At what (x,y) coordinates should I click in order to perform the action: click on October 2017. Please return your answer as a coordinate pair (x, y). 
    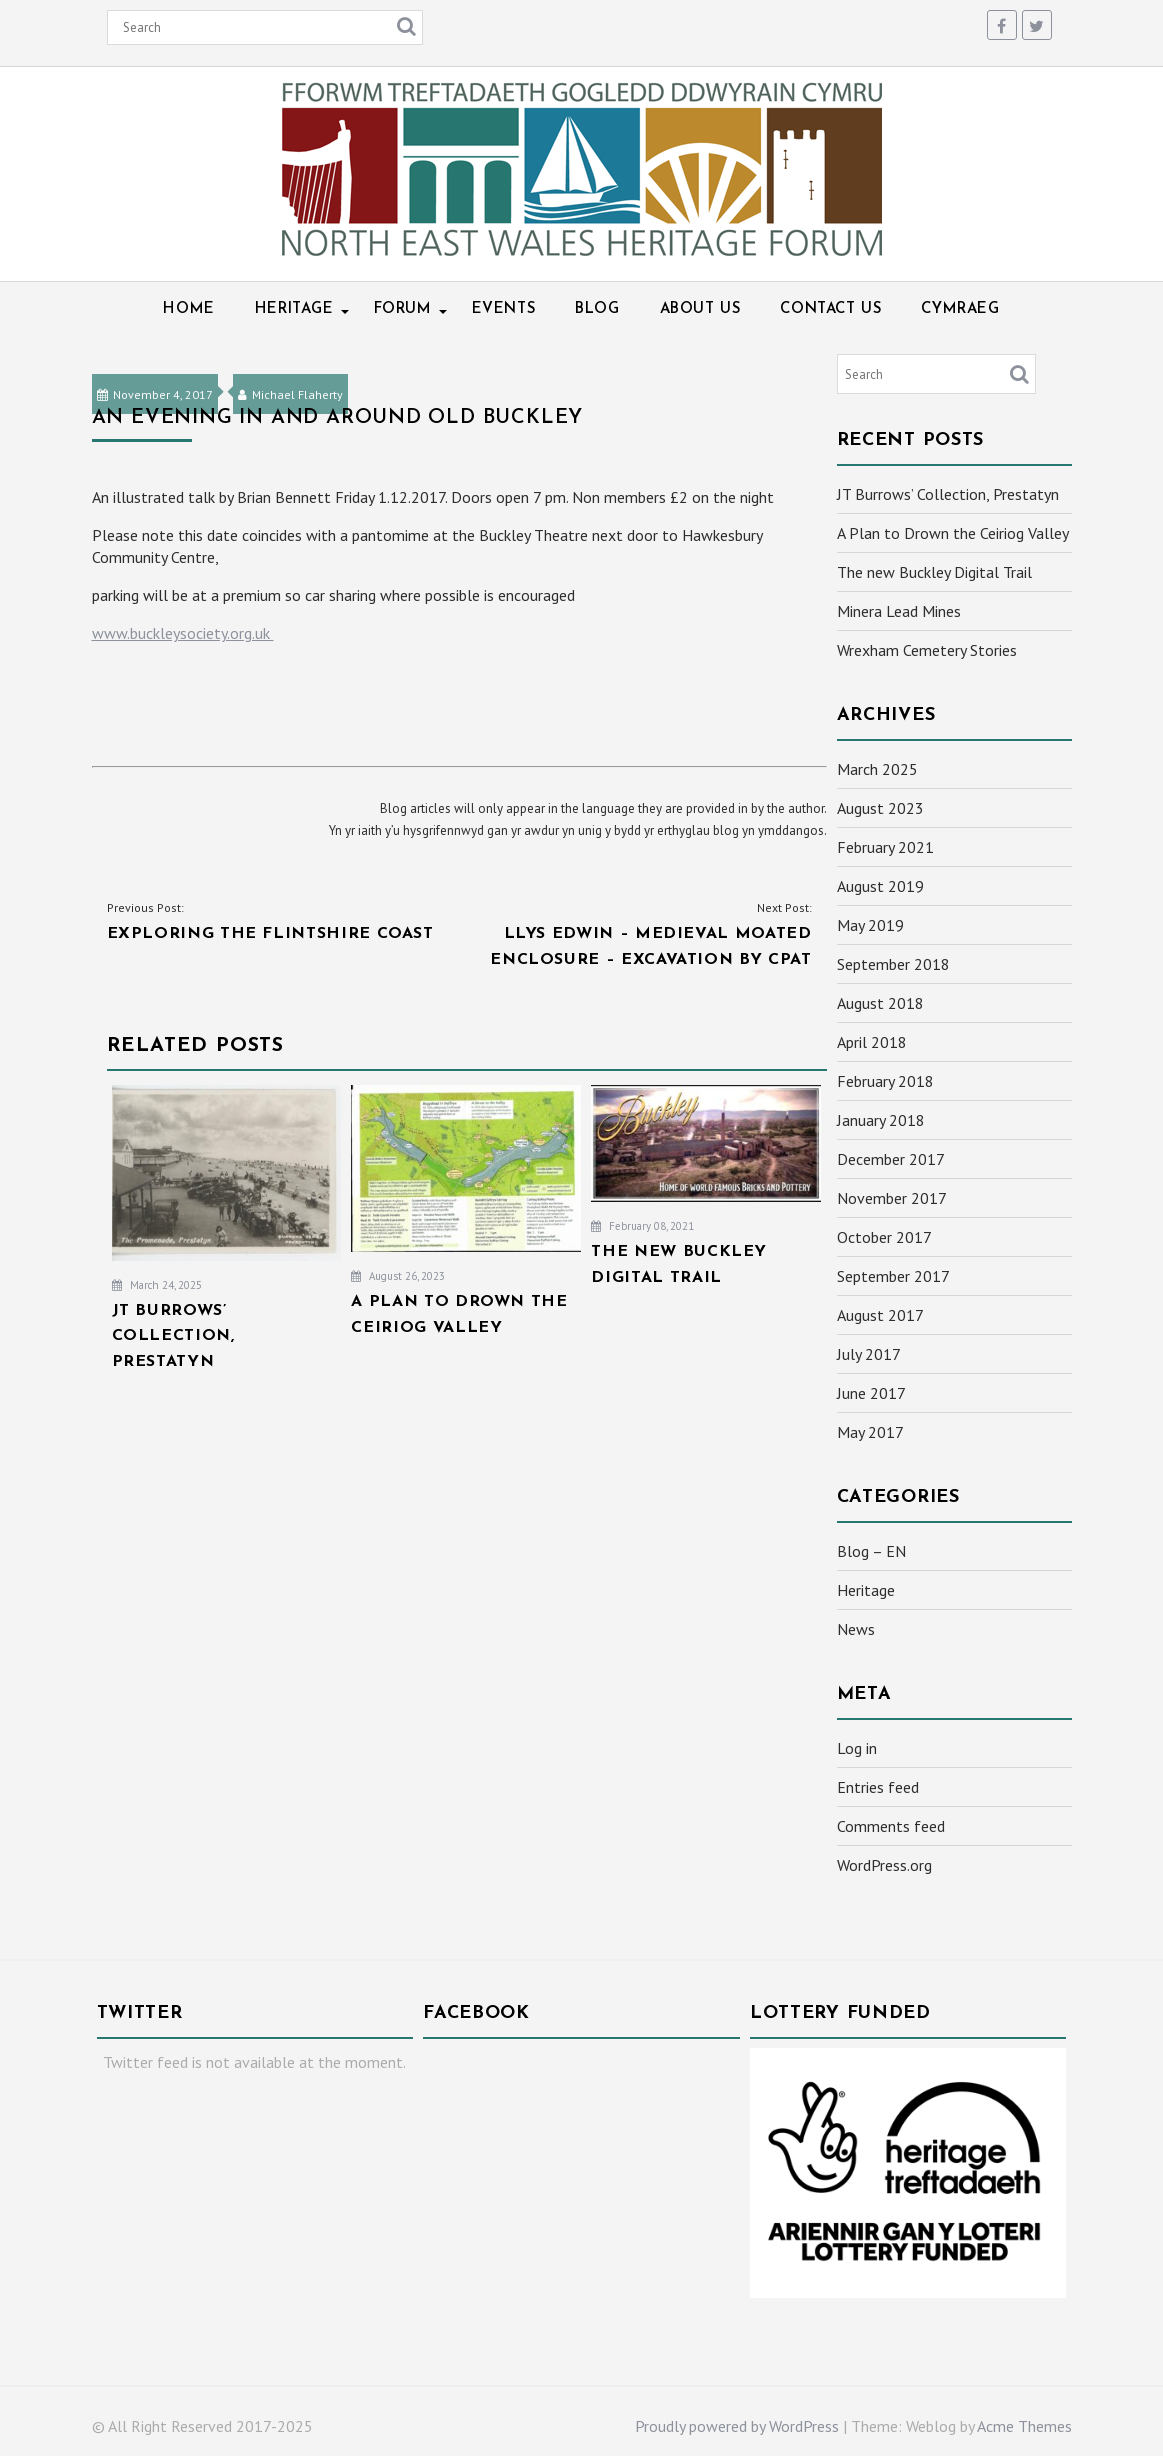
    Looking at the image, I should click on (884, 1237).